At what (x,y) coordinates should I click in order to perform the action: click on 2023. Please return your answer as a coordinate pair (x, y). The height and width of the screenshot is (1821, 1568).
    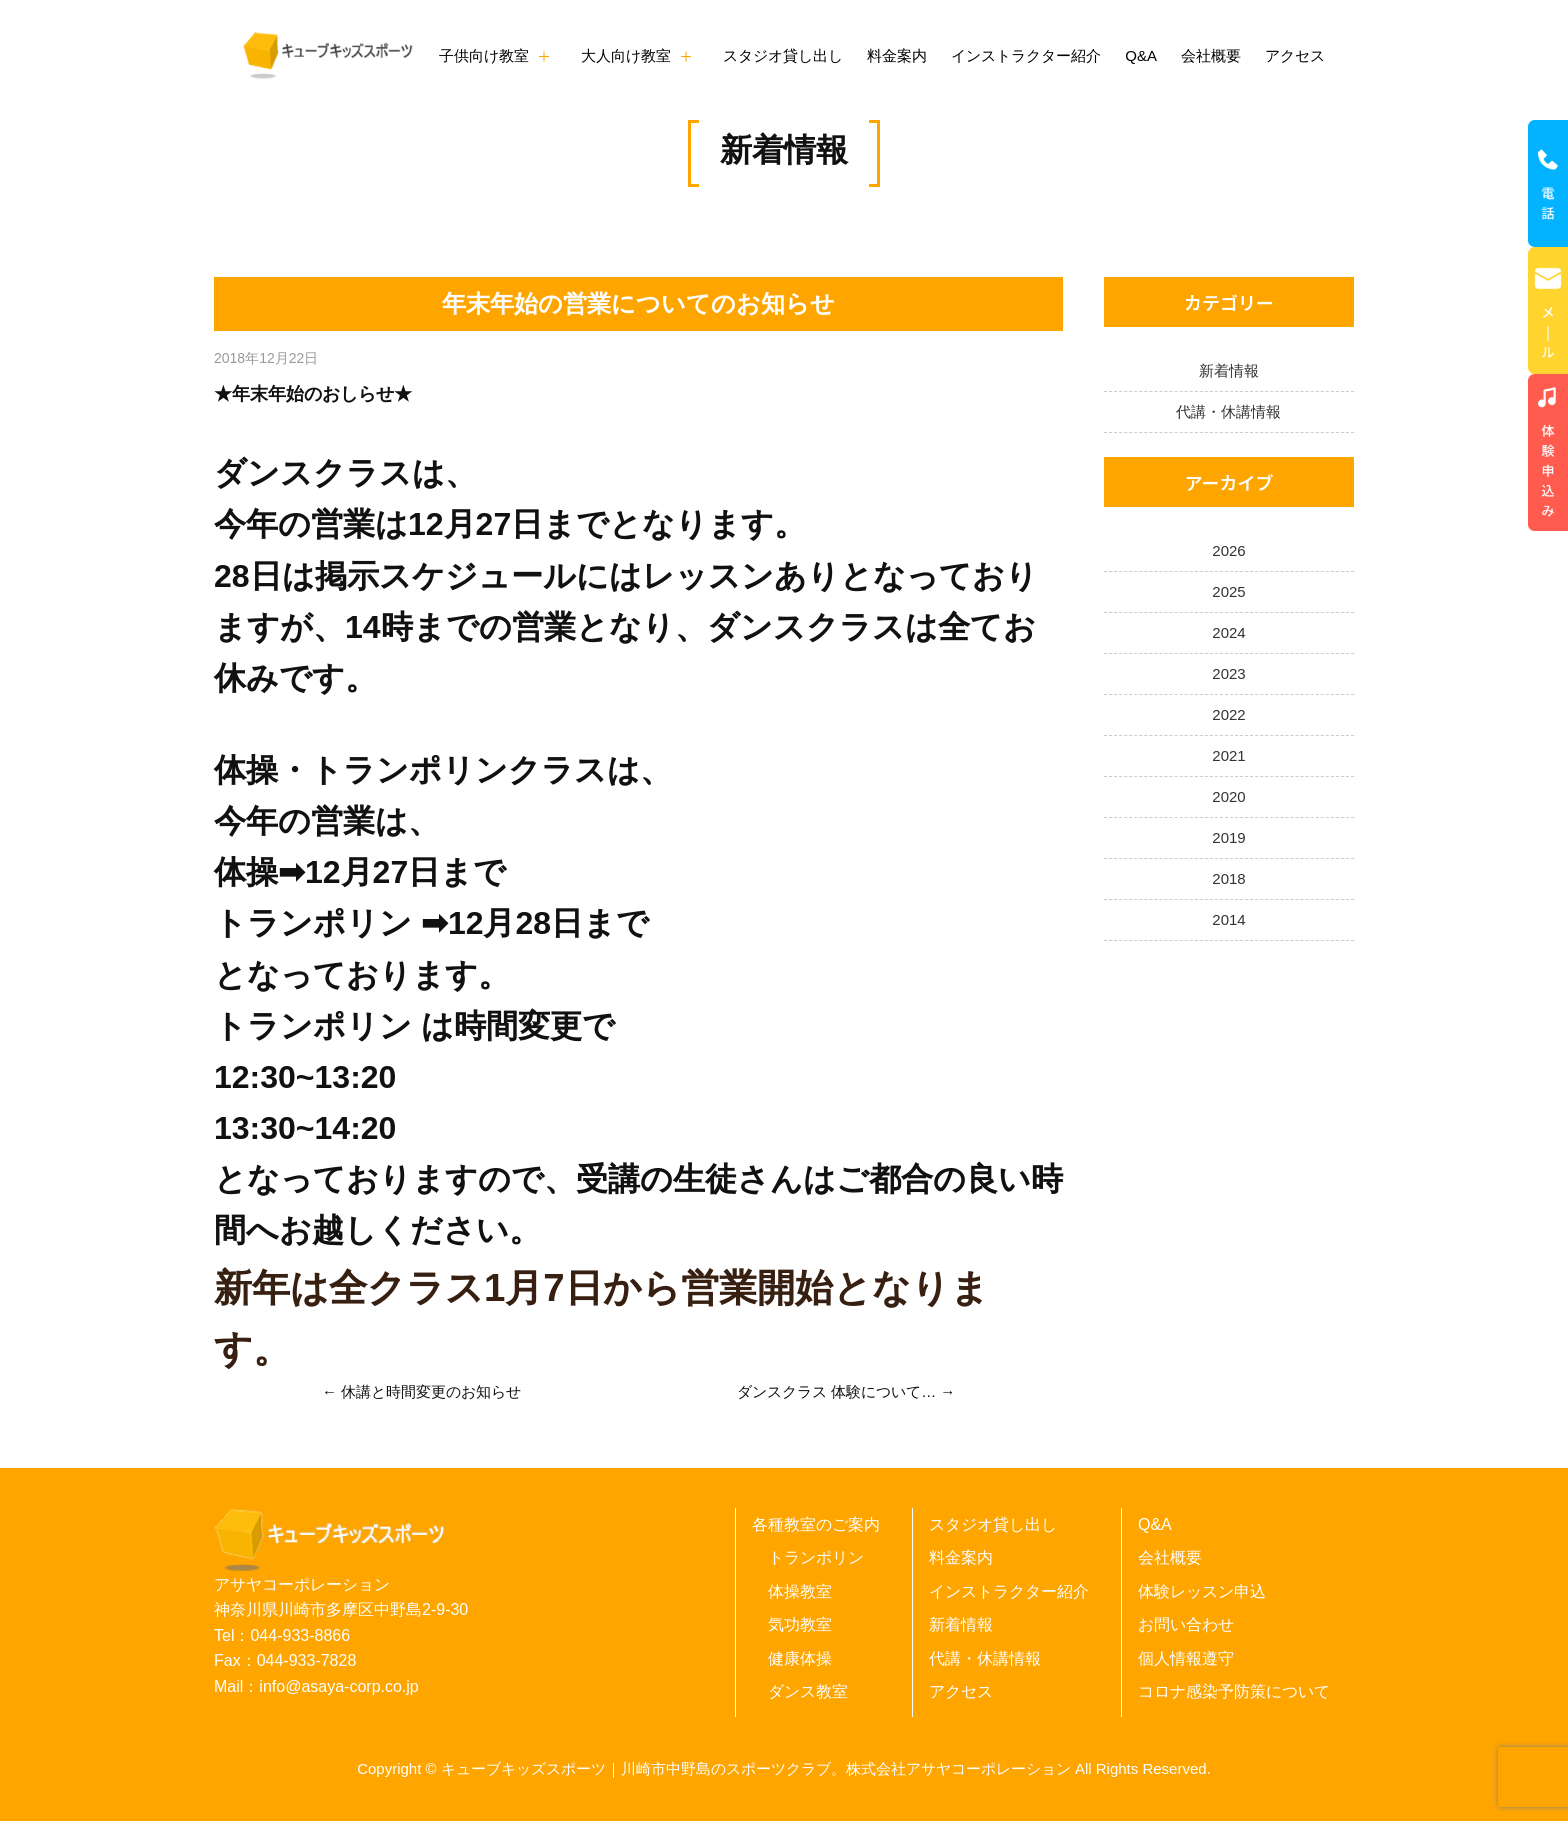
    Looking at the image, I should click on (1228, 673).